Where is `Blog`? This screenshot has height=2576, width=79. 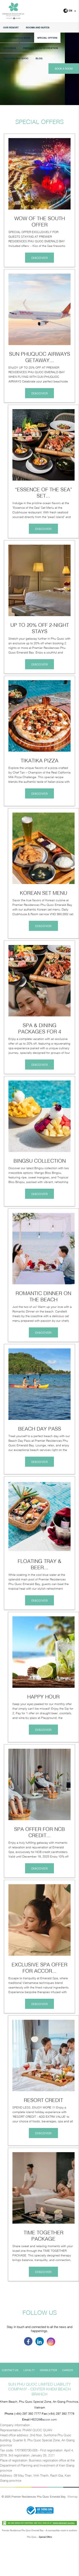 Blog is located at coordinates (39, 58).